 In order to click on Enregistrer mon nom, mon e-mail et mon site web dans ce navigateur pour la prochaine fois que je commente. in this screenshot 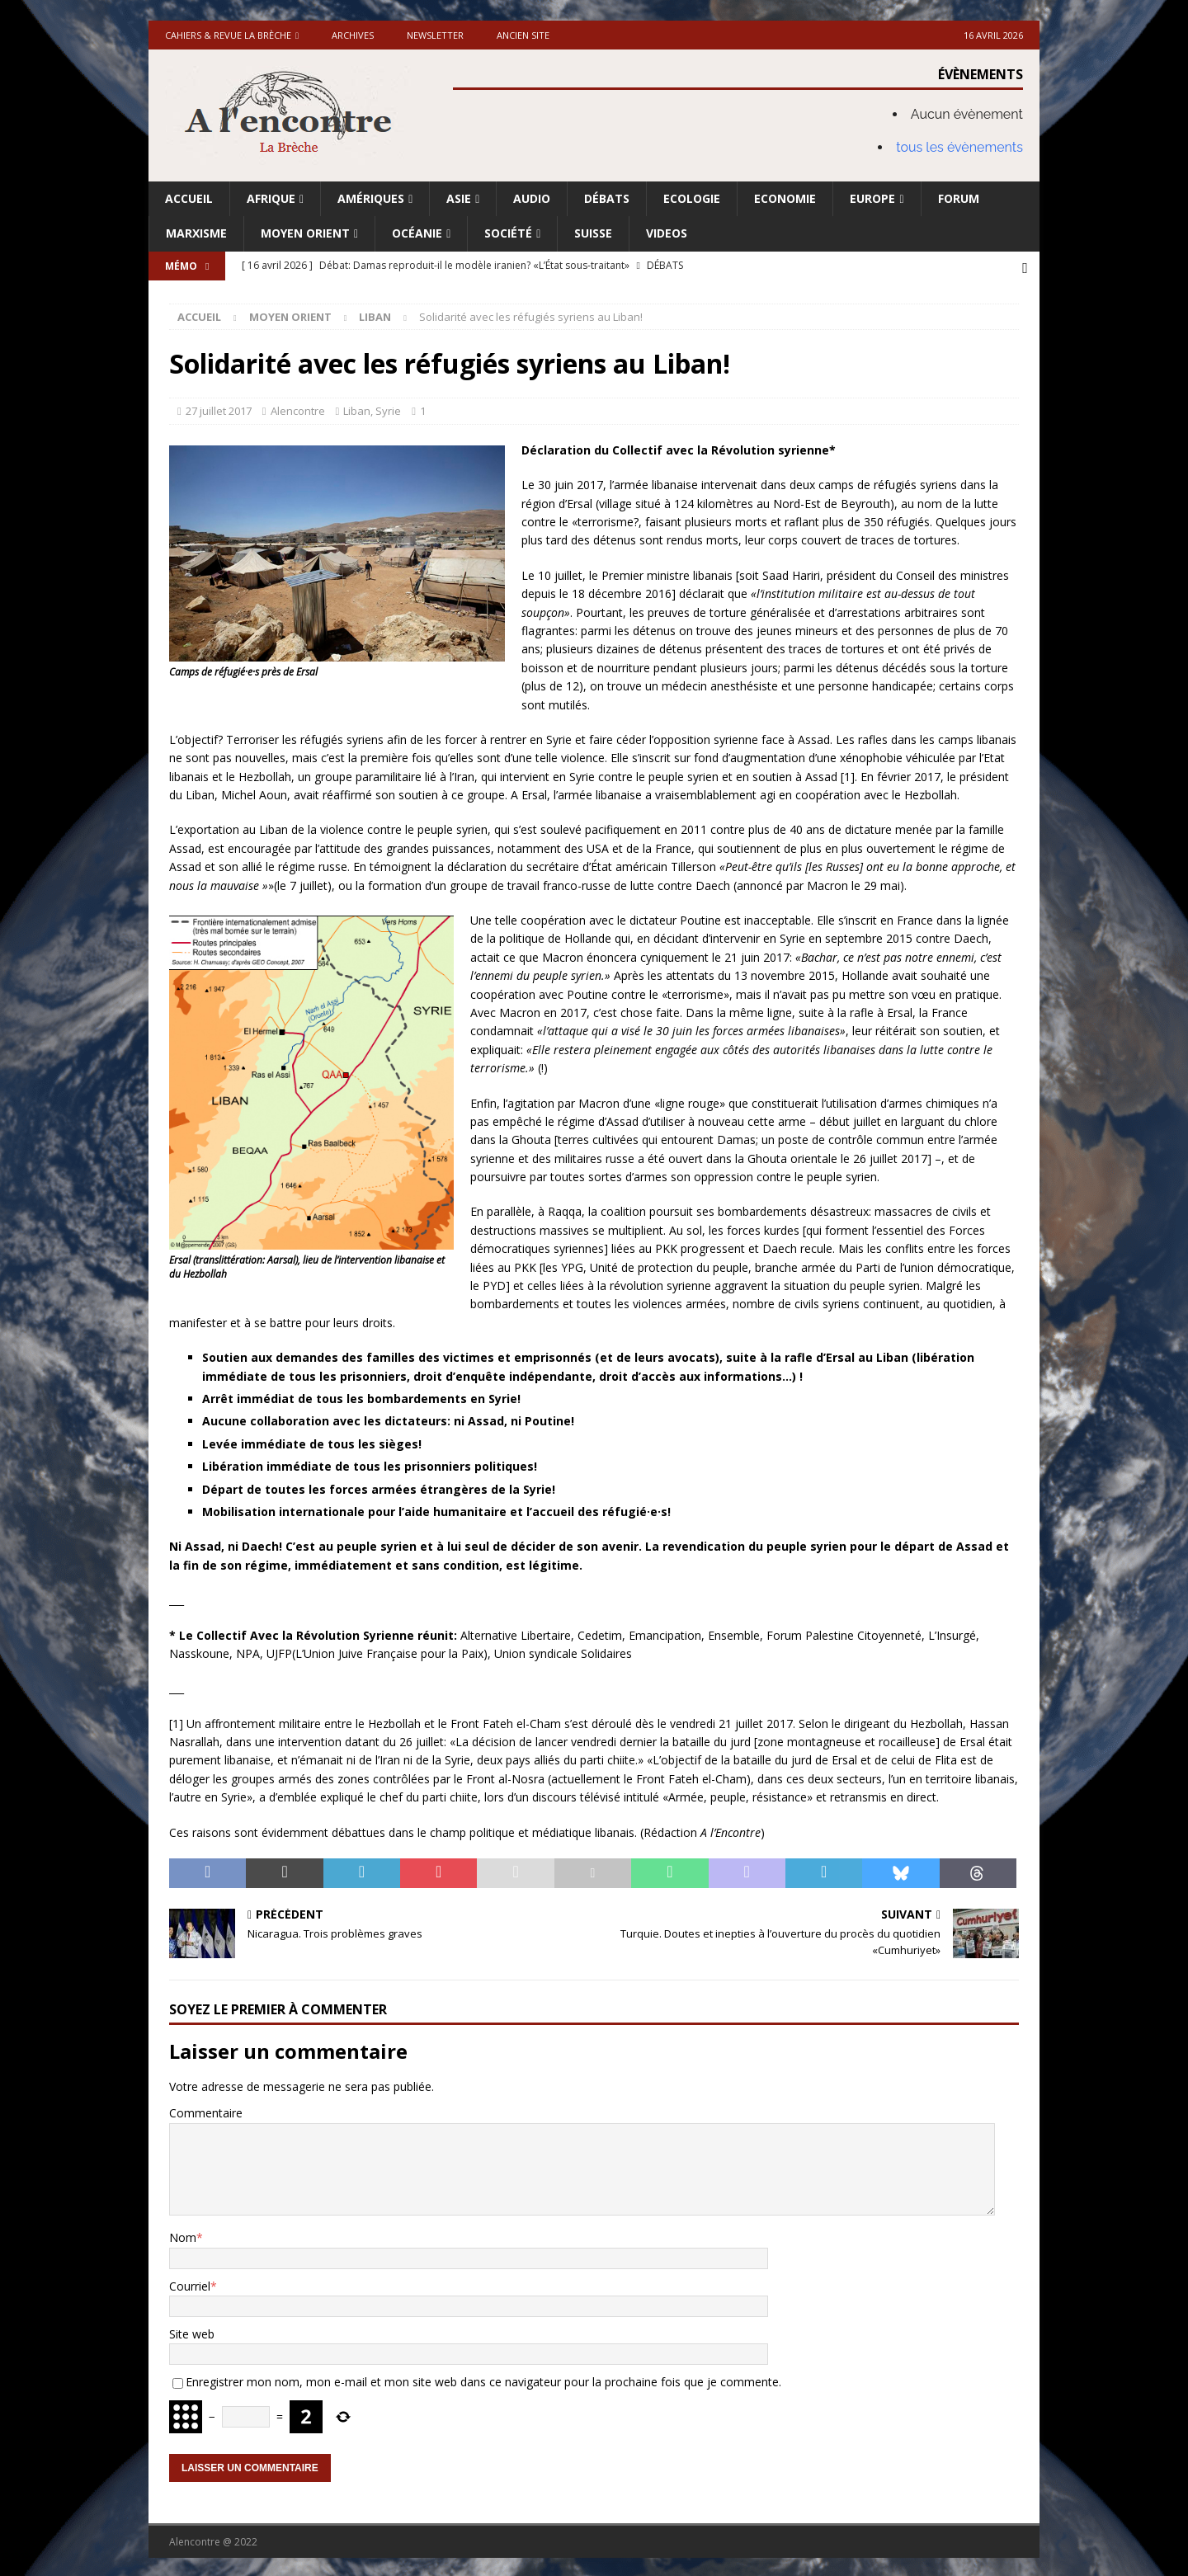, I will do `click(483, 2379)`.